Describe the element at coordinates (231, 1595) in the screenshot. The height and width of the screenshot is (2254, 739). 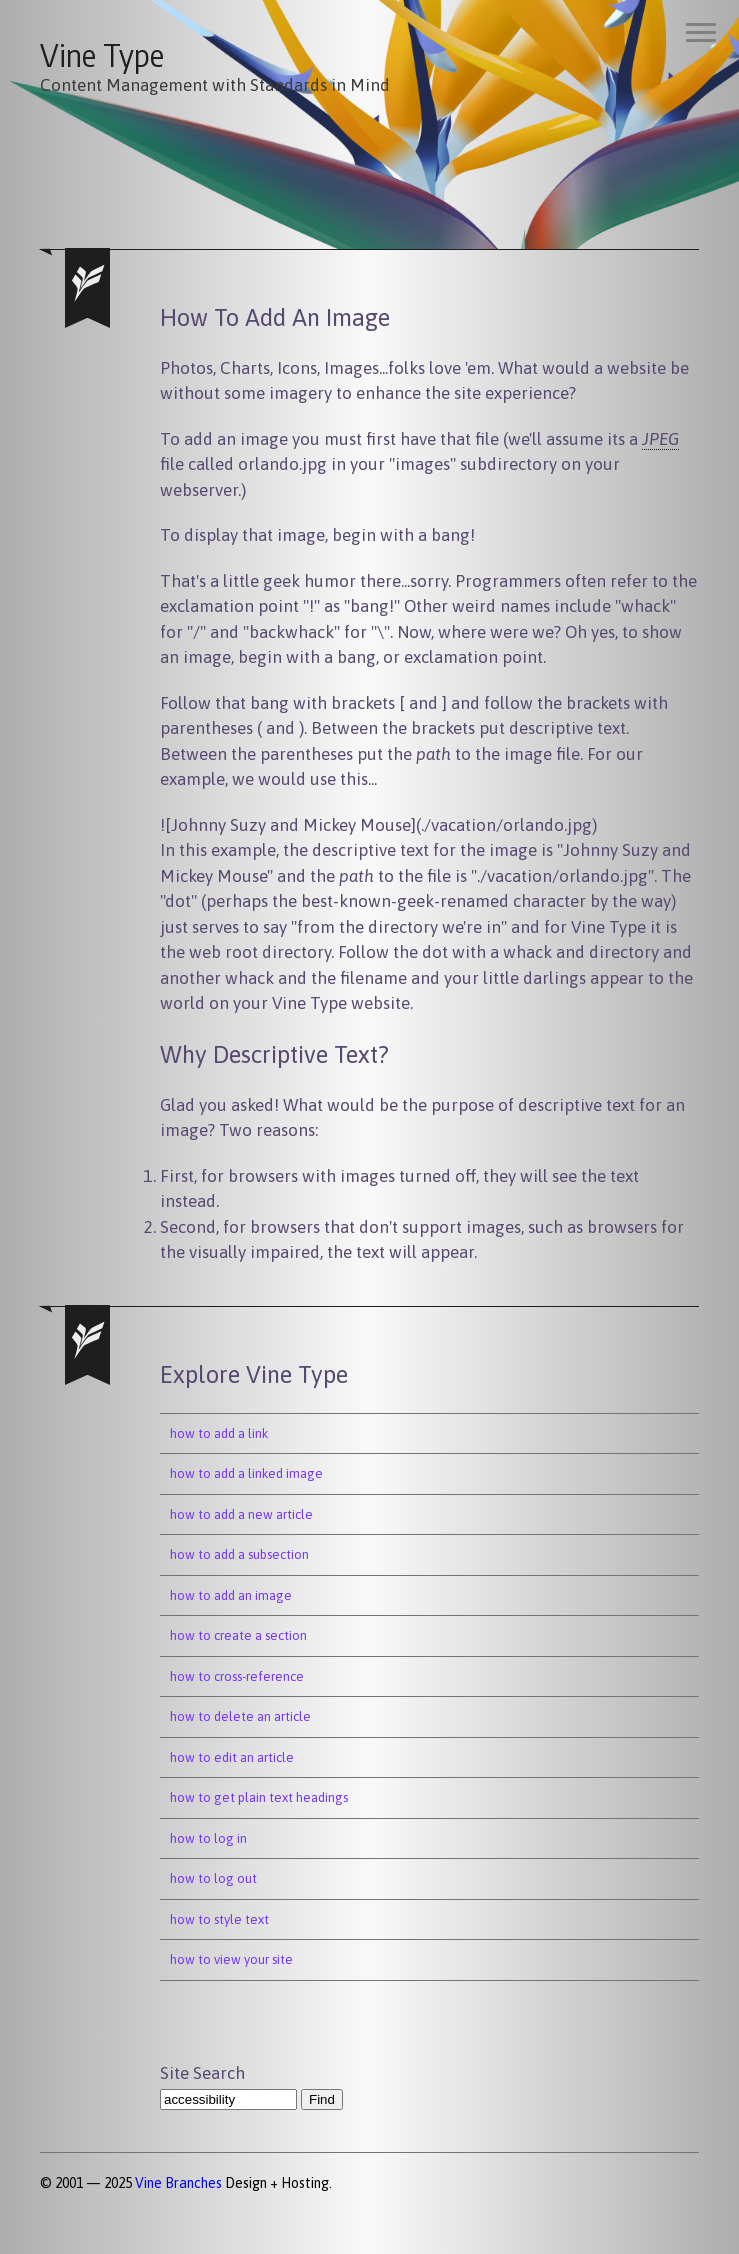
I see `how to add an image` at that location.